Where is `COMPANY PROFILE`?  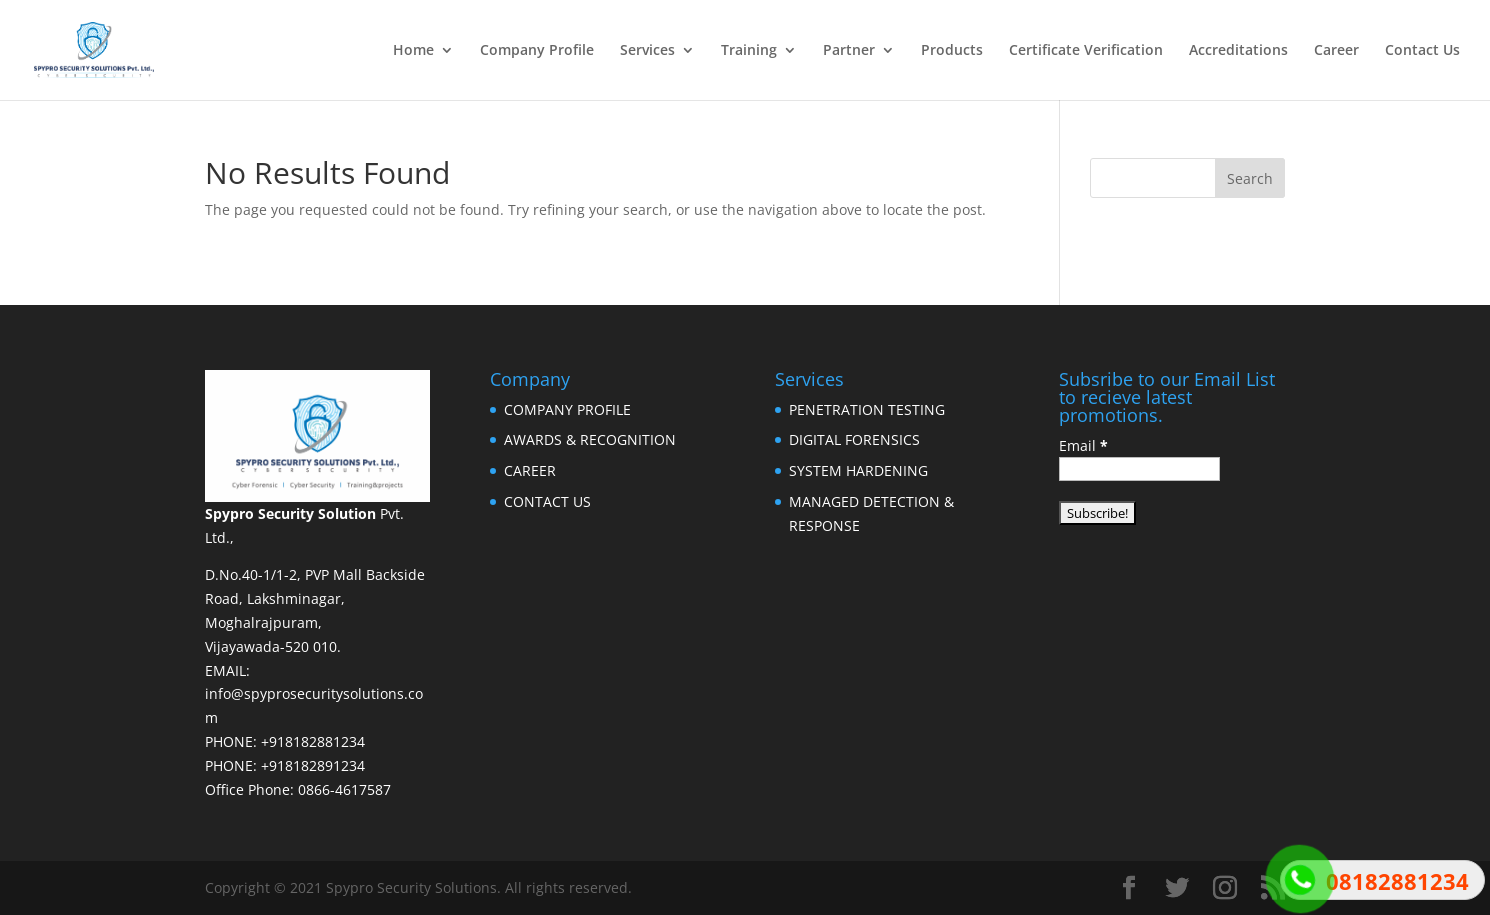 COMPANY PROFILE is located at coordinates (567, 409).